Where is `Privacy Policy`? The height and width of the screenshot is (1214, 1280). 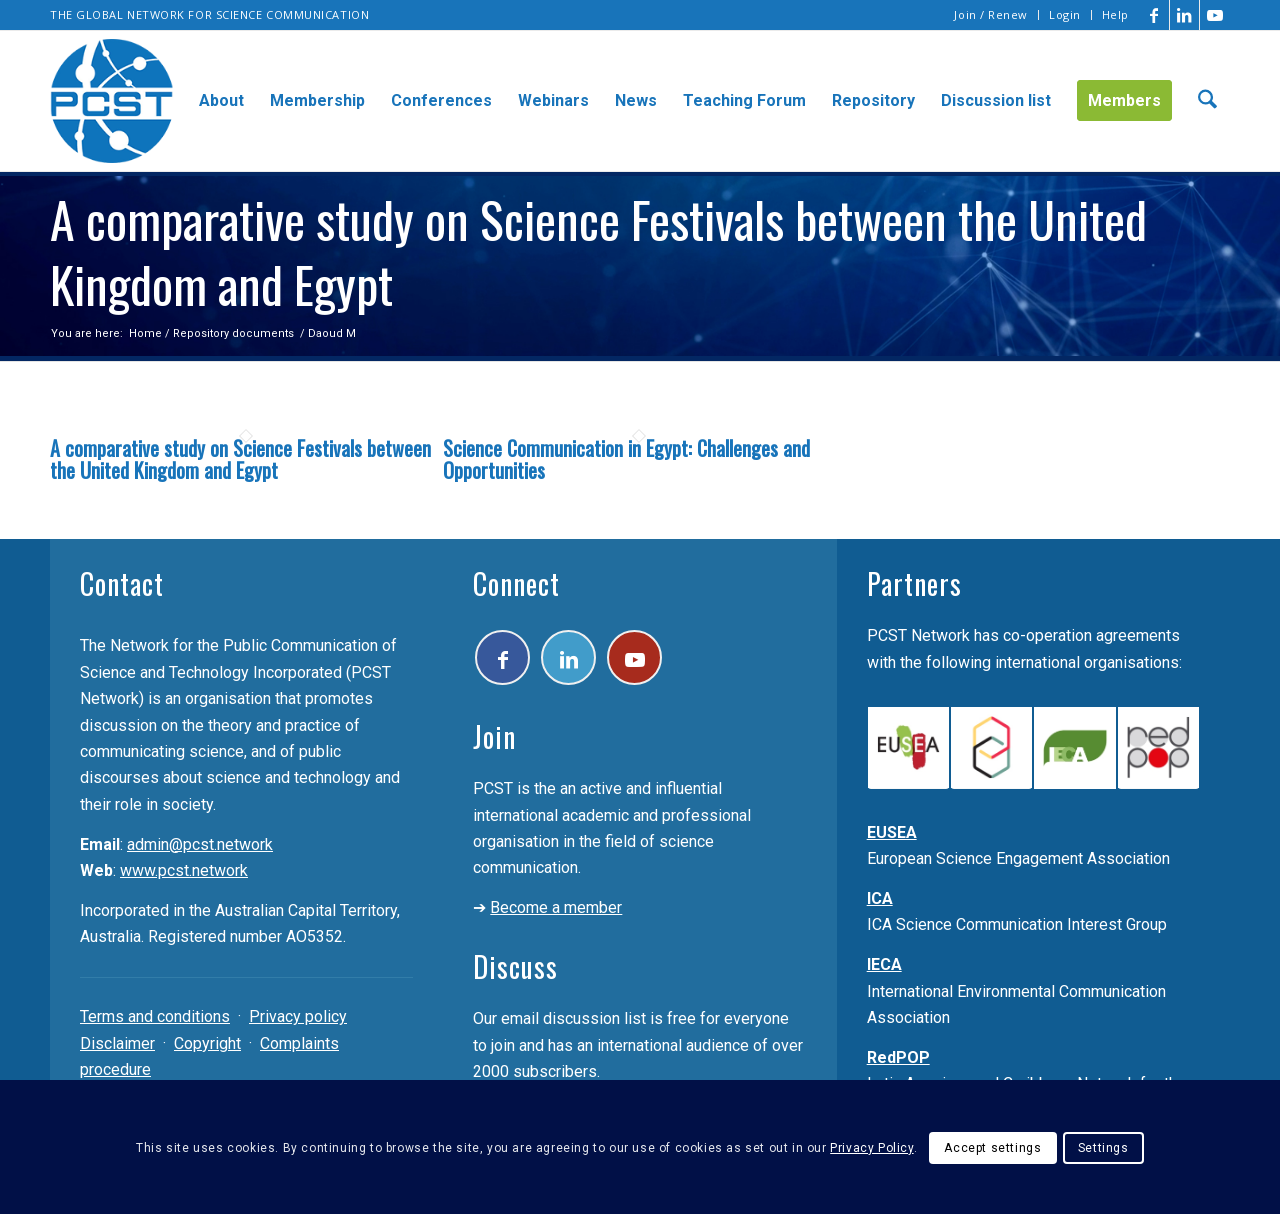 Privacy Policy is located at coordinates (871, 1148).